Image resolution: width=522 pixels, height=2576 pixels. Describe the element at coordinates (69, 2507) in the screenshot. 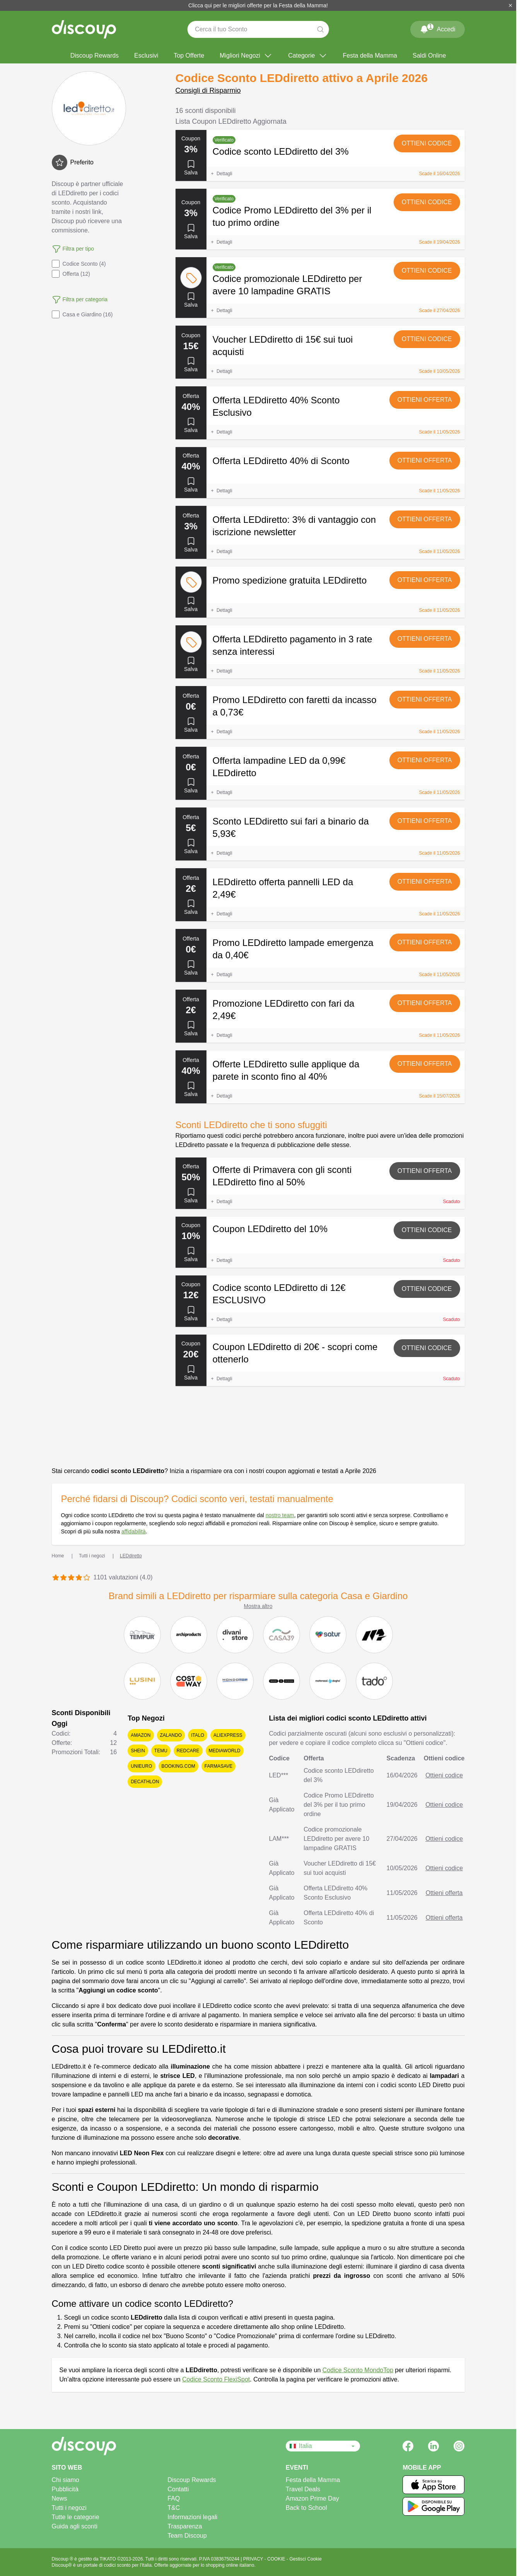

I see `Tutti i negozi` at that location.